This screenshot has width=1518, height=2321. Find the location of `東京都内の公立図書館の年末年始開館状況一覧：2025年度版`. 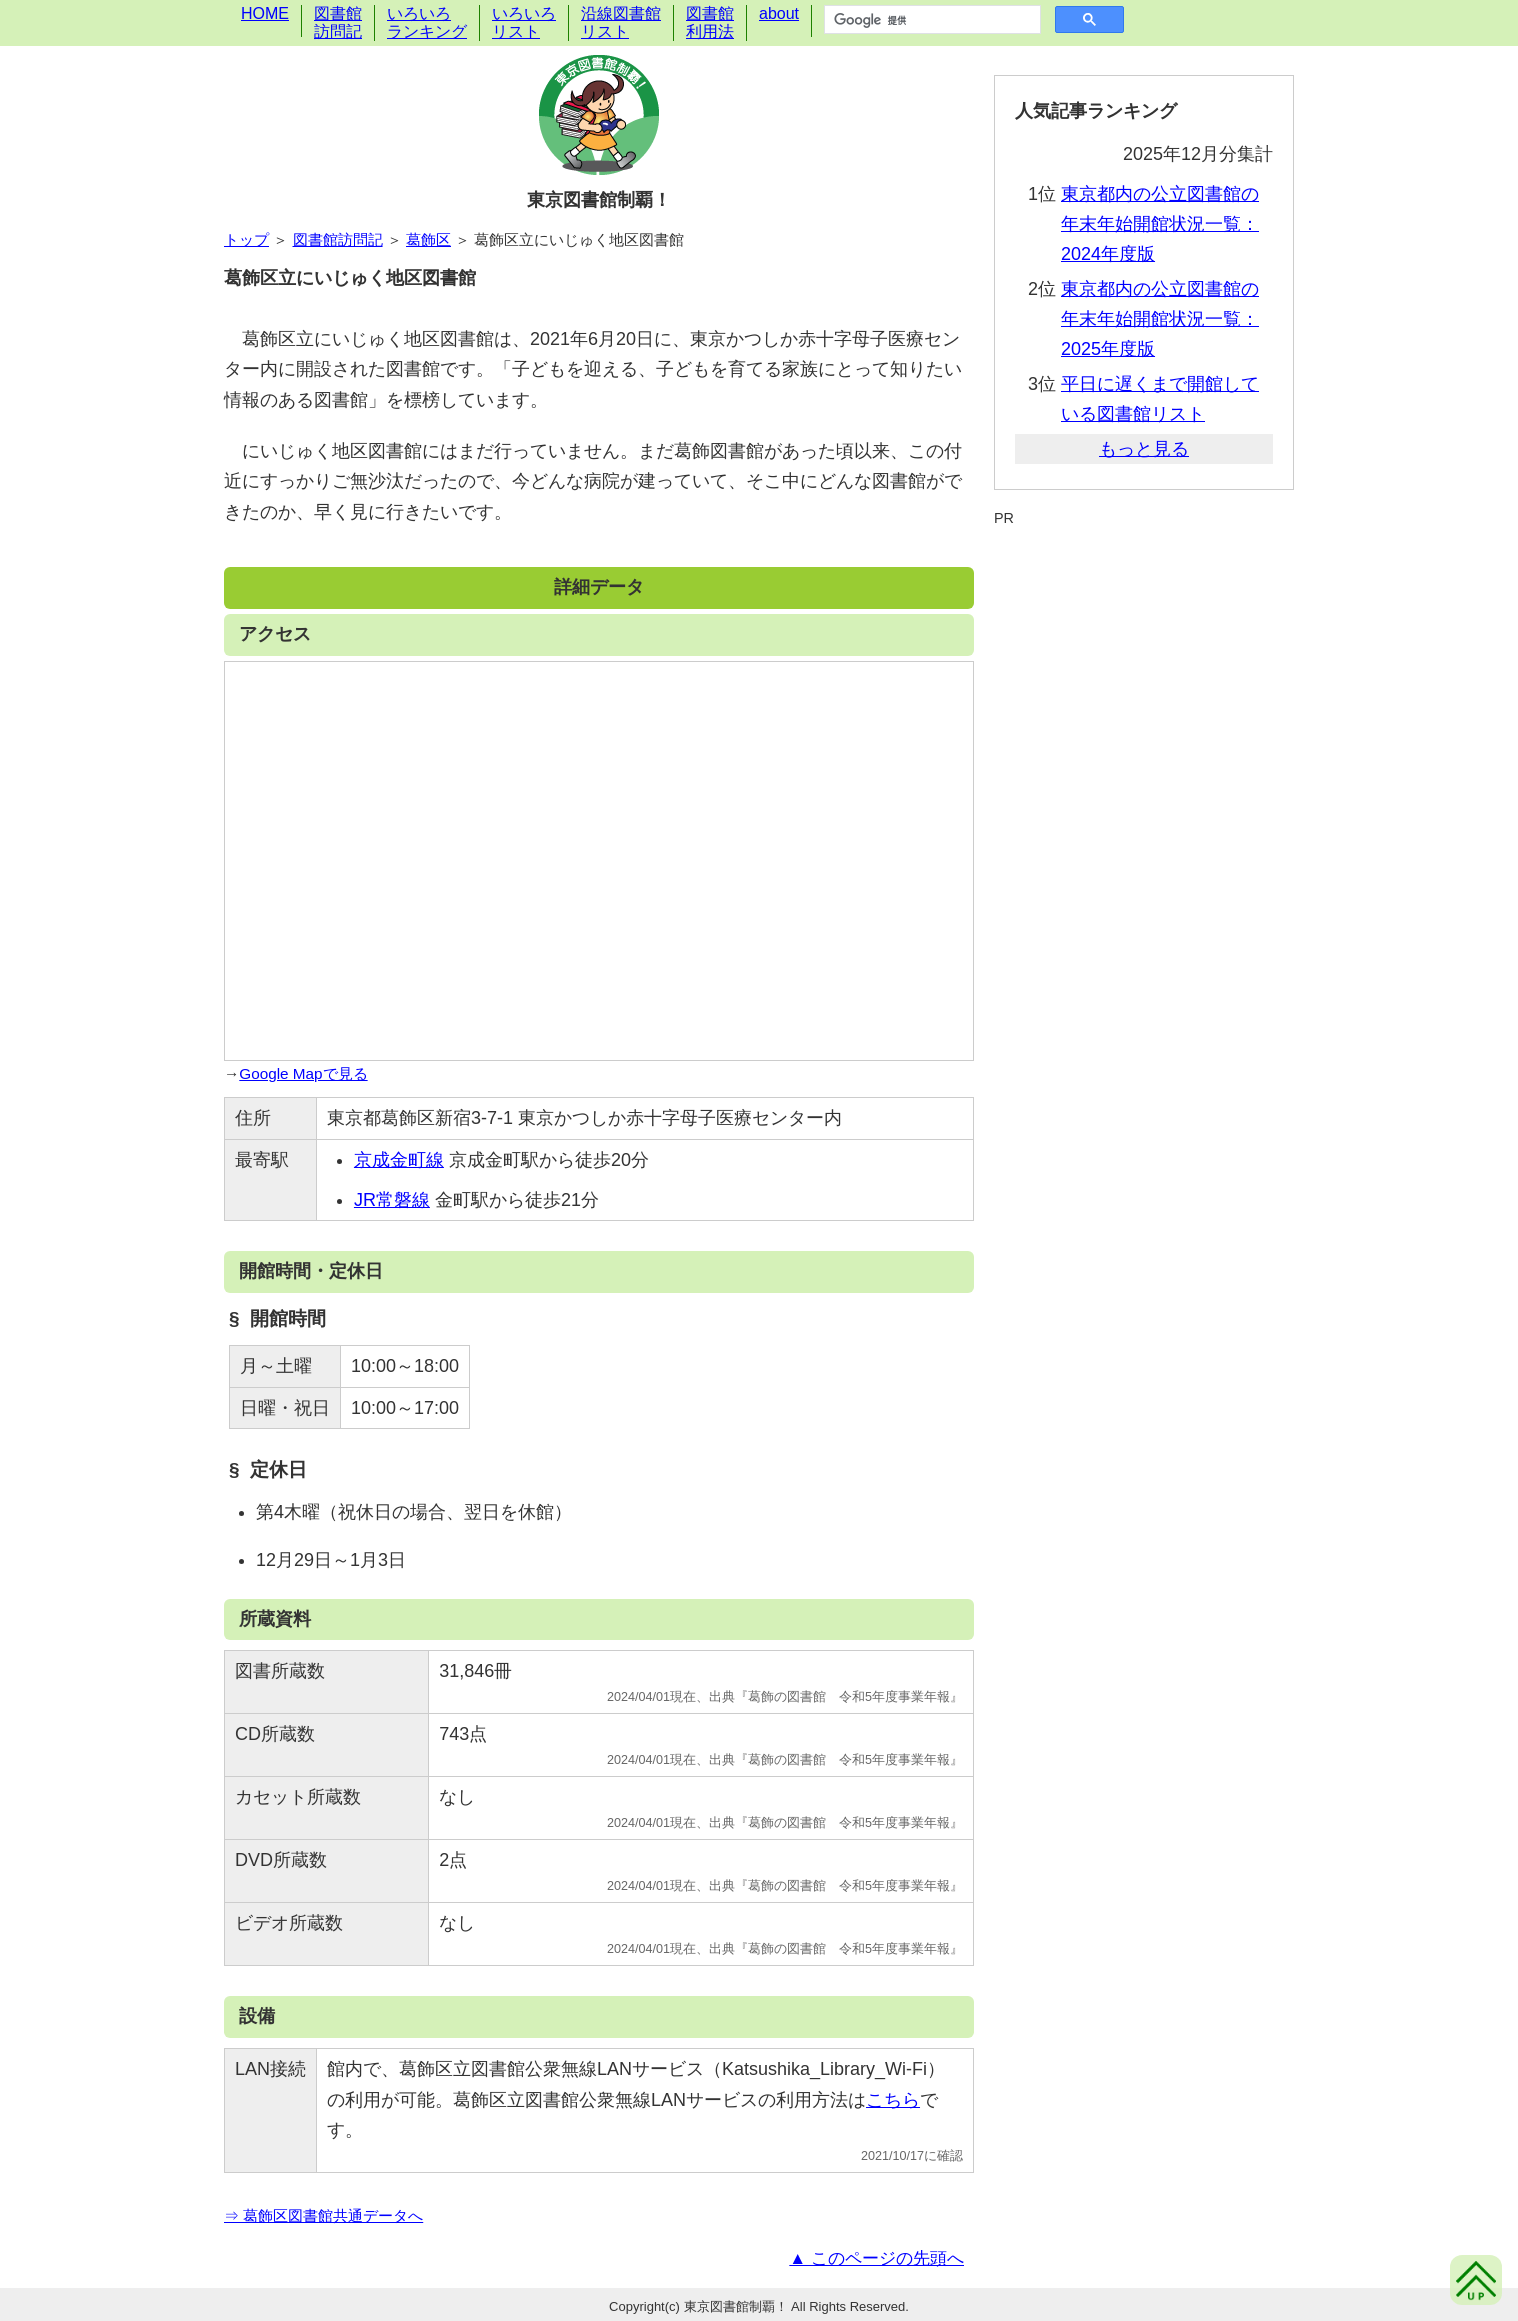

東京都内の公立図書館の年末年始開館状況一覧：2025年度版 is located at coordinates (1160, 319).